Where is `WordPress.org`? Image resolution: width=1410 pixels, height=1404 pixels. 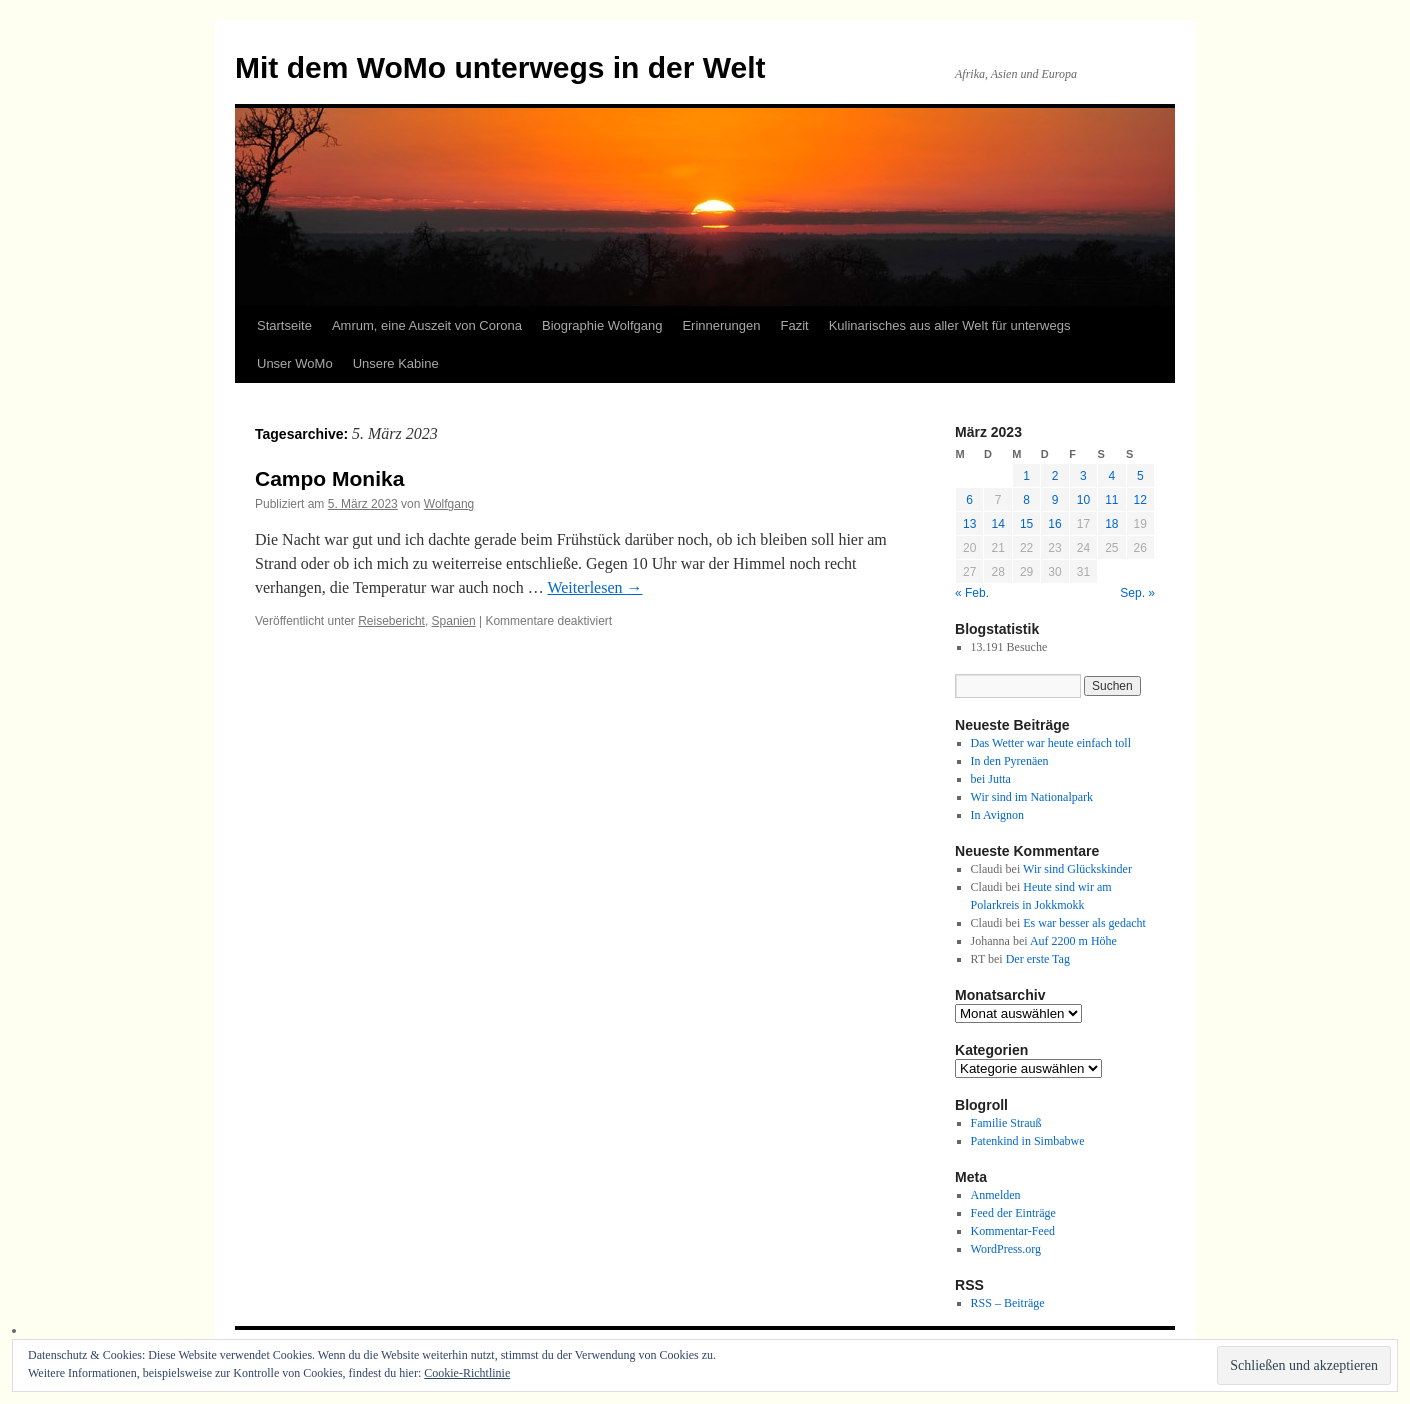
WordPress.org is located at coordinates (1006, 1249).